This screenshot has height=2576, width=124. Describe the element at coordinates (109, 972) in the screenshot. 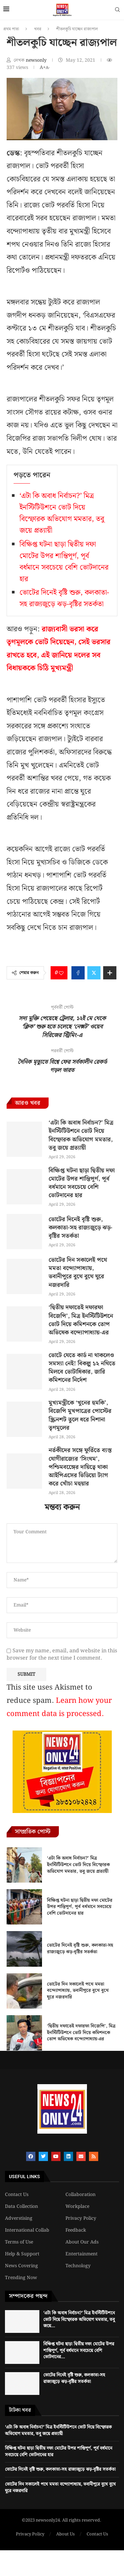

I see `[Share Expand]` at that location.